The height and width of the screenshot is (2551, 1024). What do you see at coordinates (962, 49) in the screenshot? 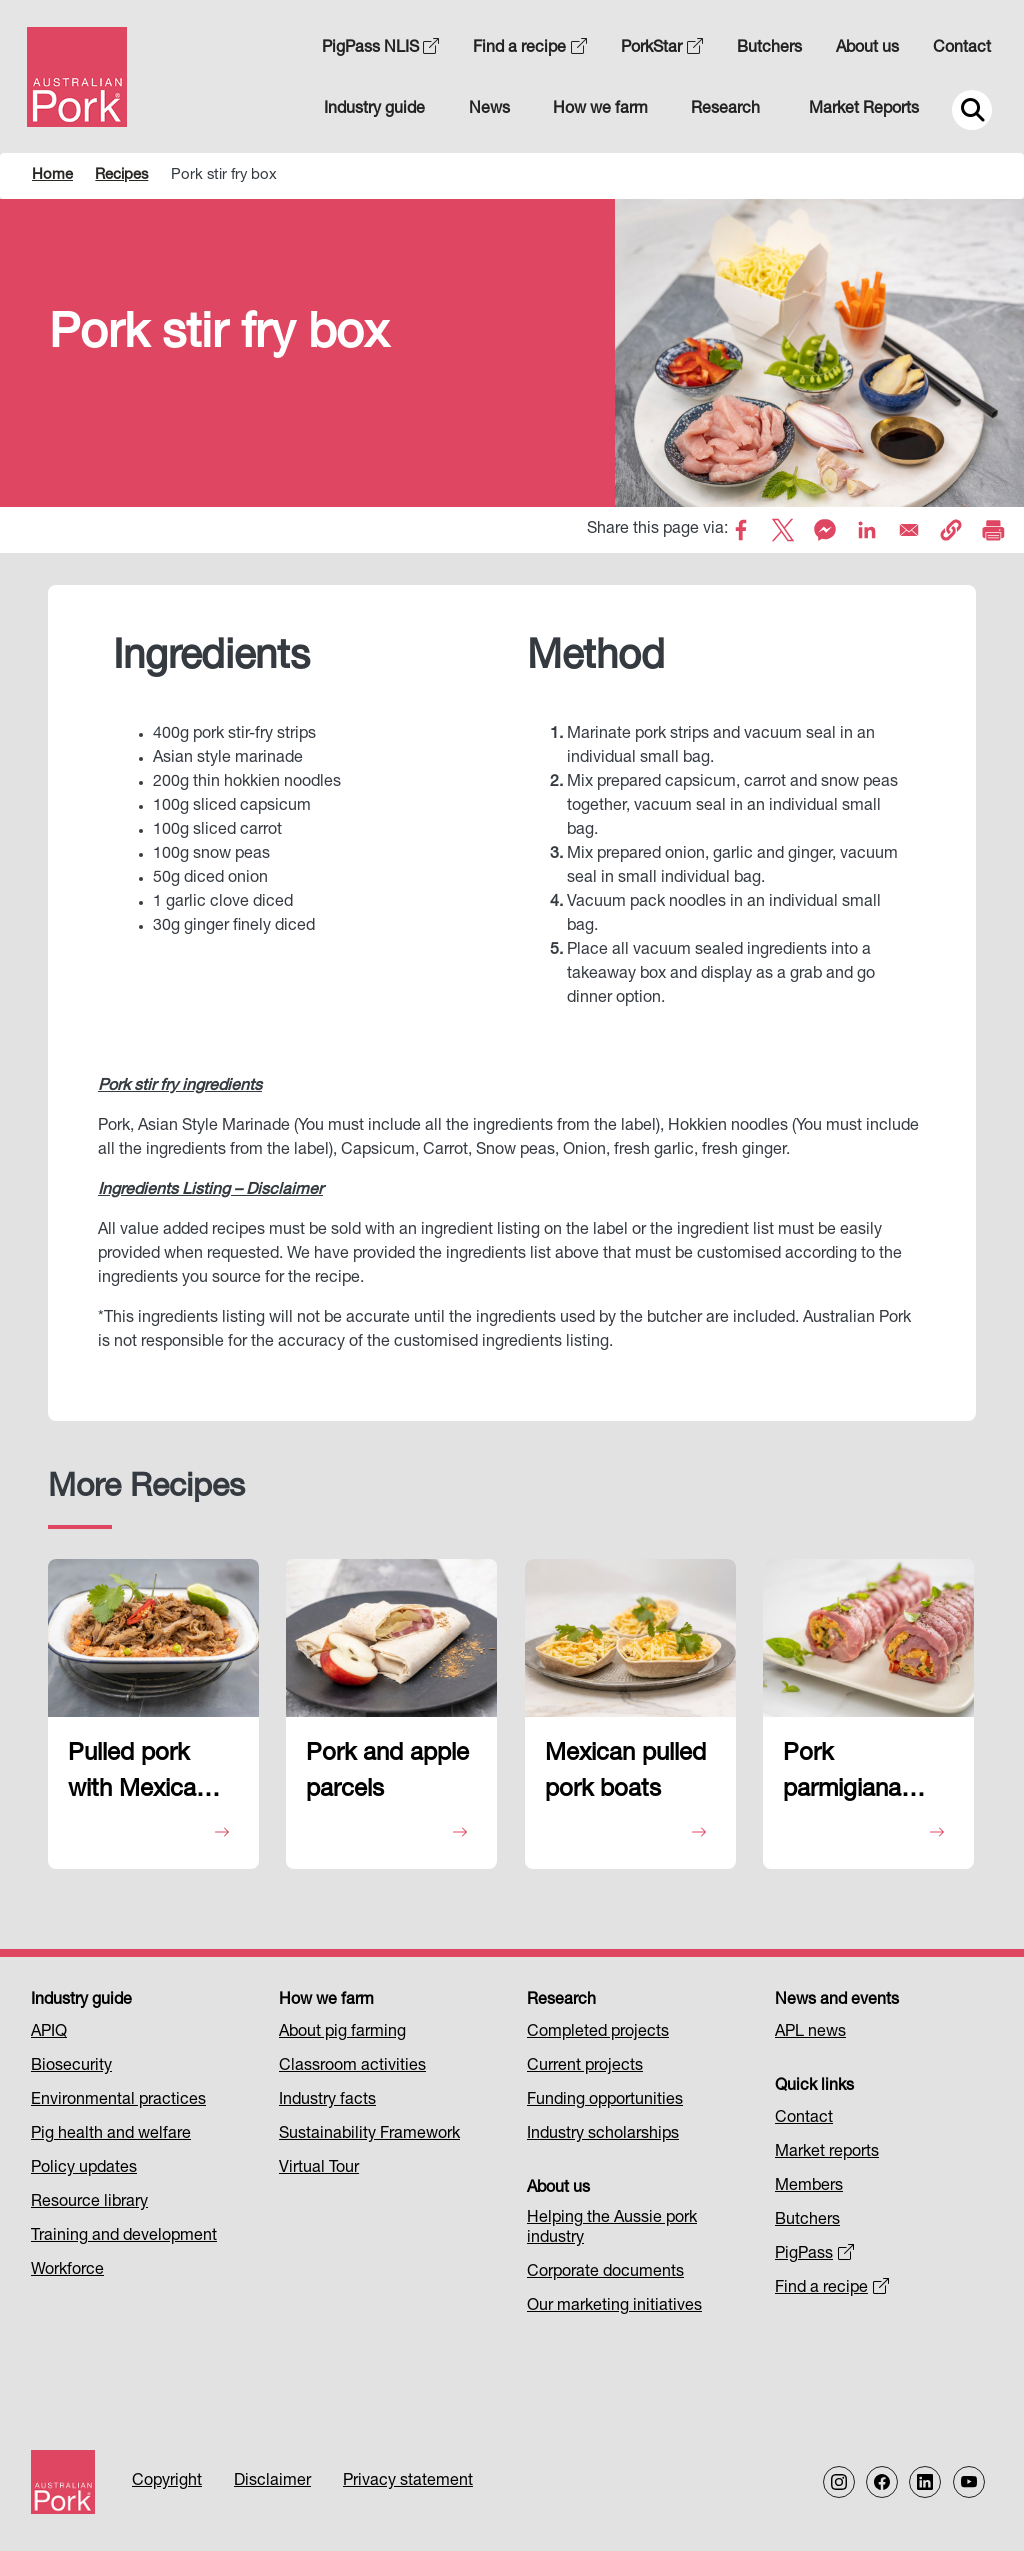
I see `Contact` at bounding box center [962, 49].